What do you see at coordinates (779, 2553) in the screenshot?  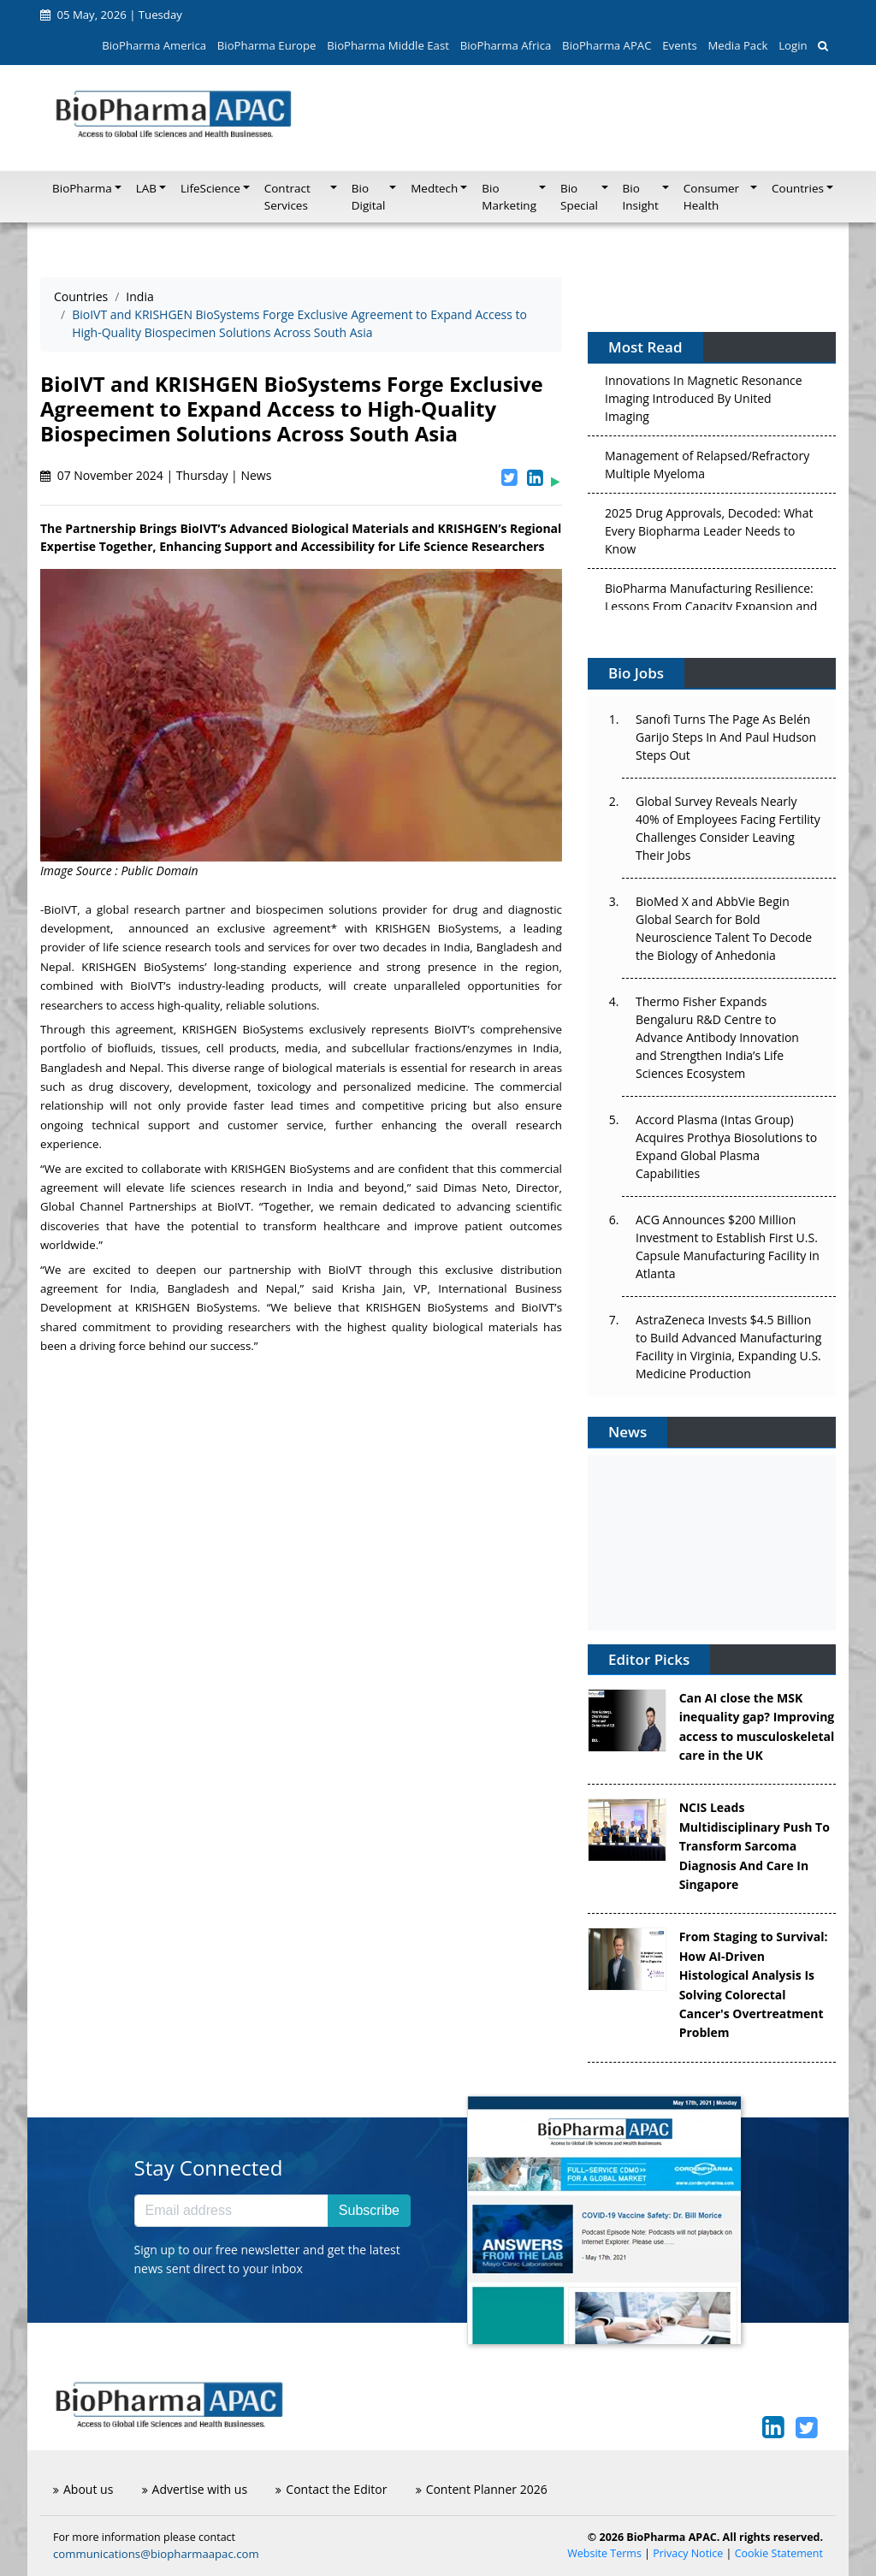 I see `Cookie Statement` at bounding box center [779, 2553].